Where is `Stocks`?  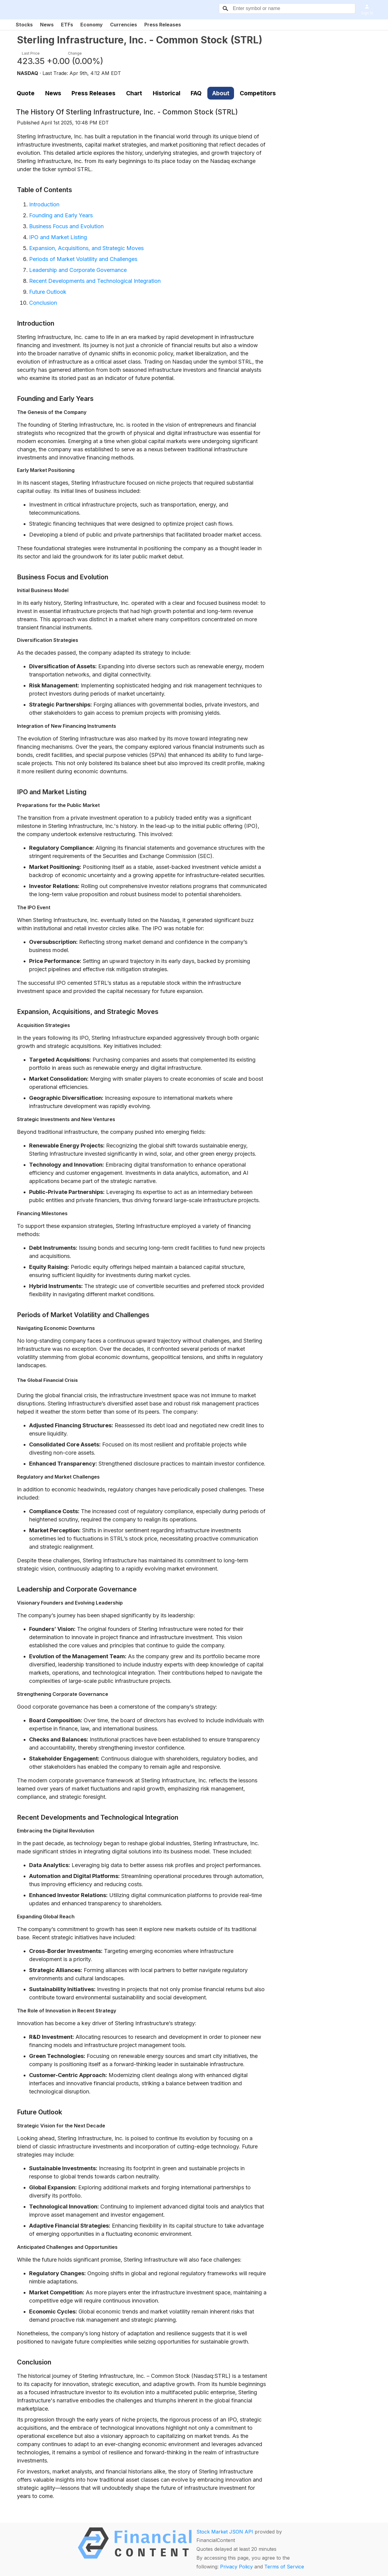
Stocks is located at coordinates (24, 25).